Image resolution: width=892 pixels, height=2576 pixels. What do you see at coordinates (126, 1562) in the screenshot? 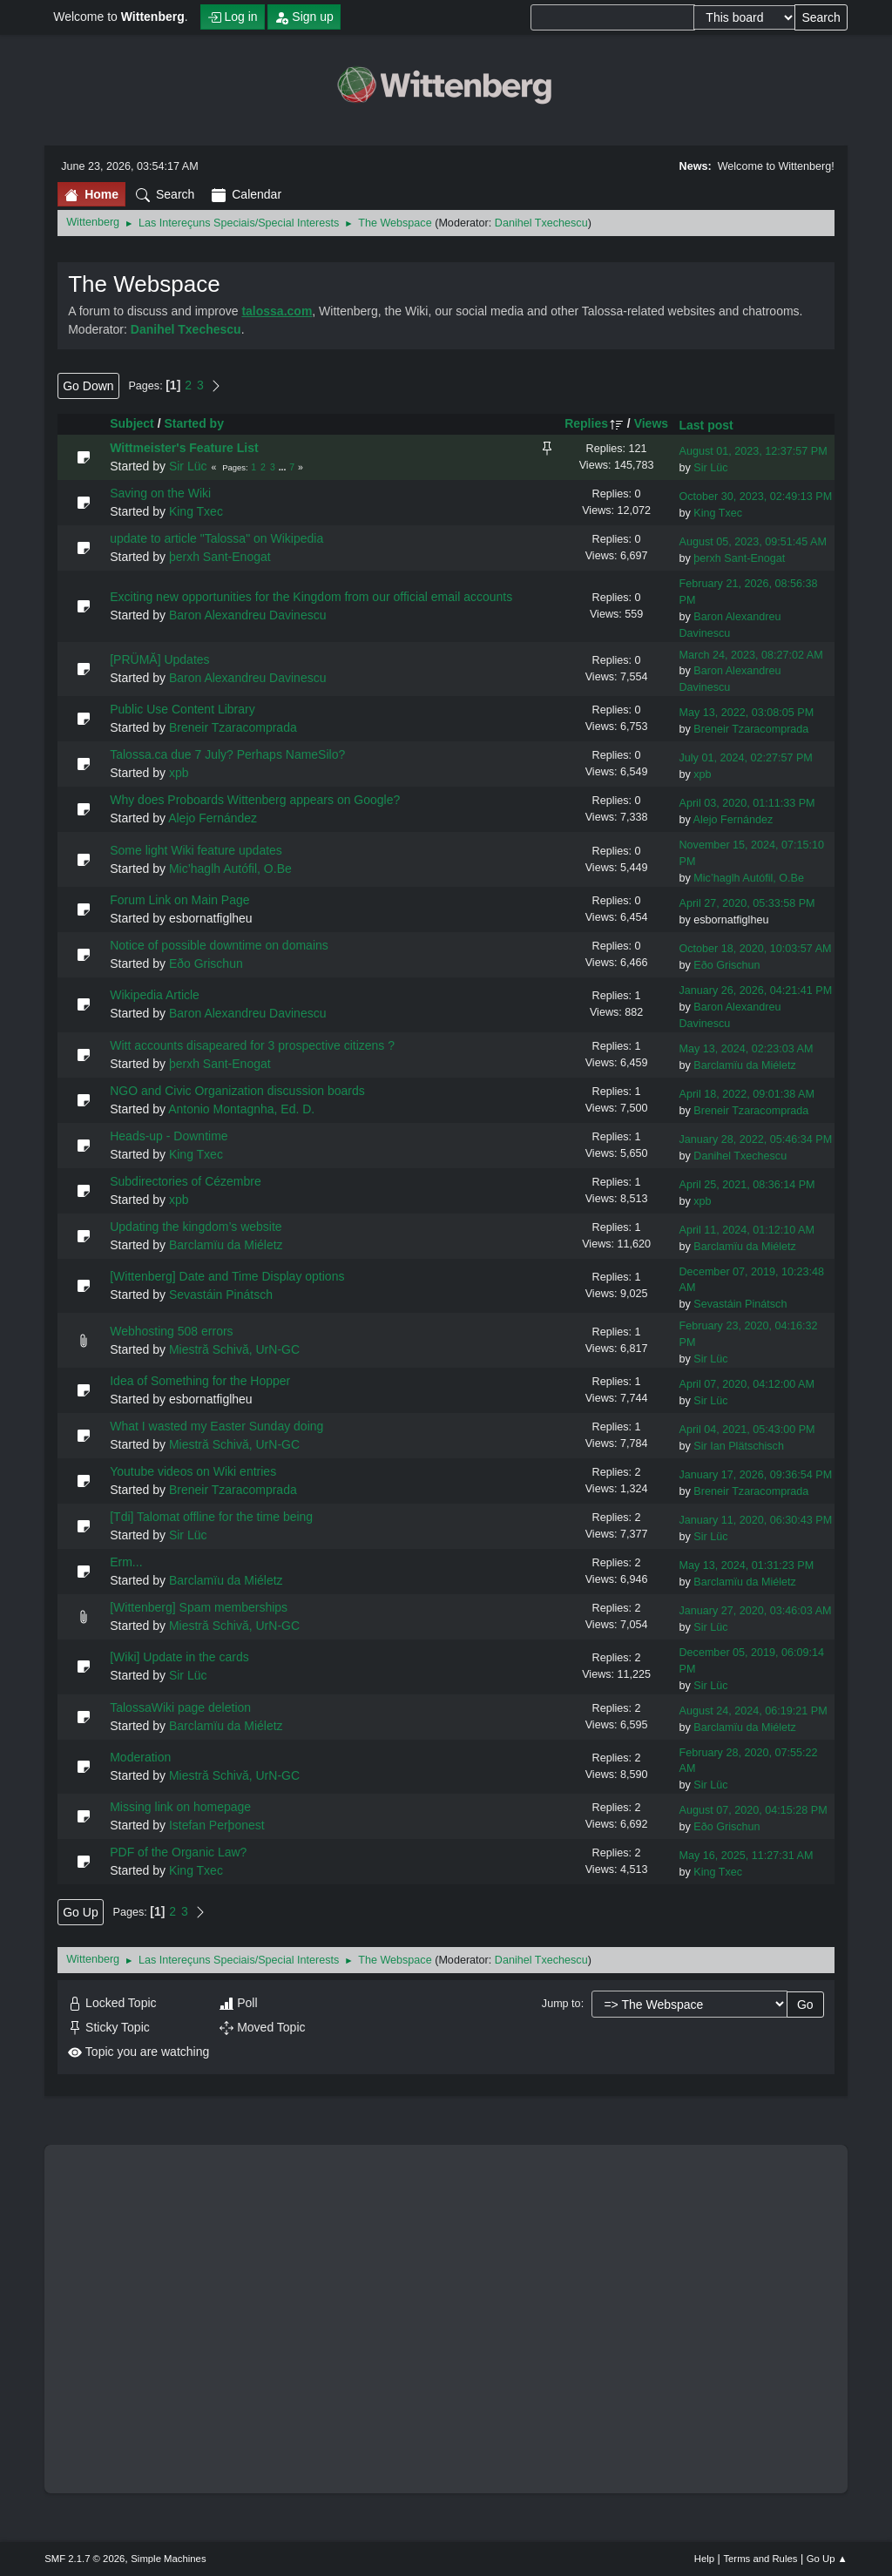
I see `Erm...` at bounding box center [126, 1562].